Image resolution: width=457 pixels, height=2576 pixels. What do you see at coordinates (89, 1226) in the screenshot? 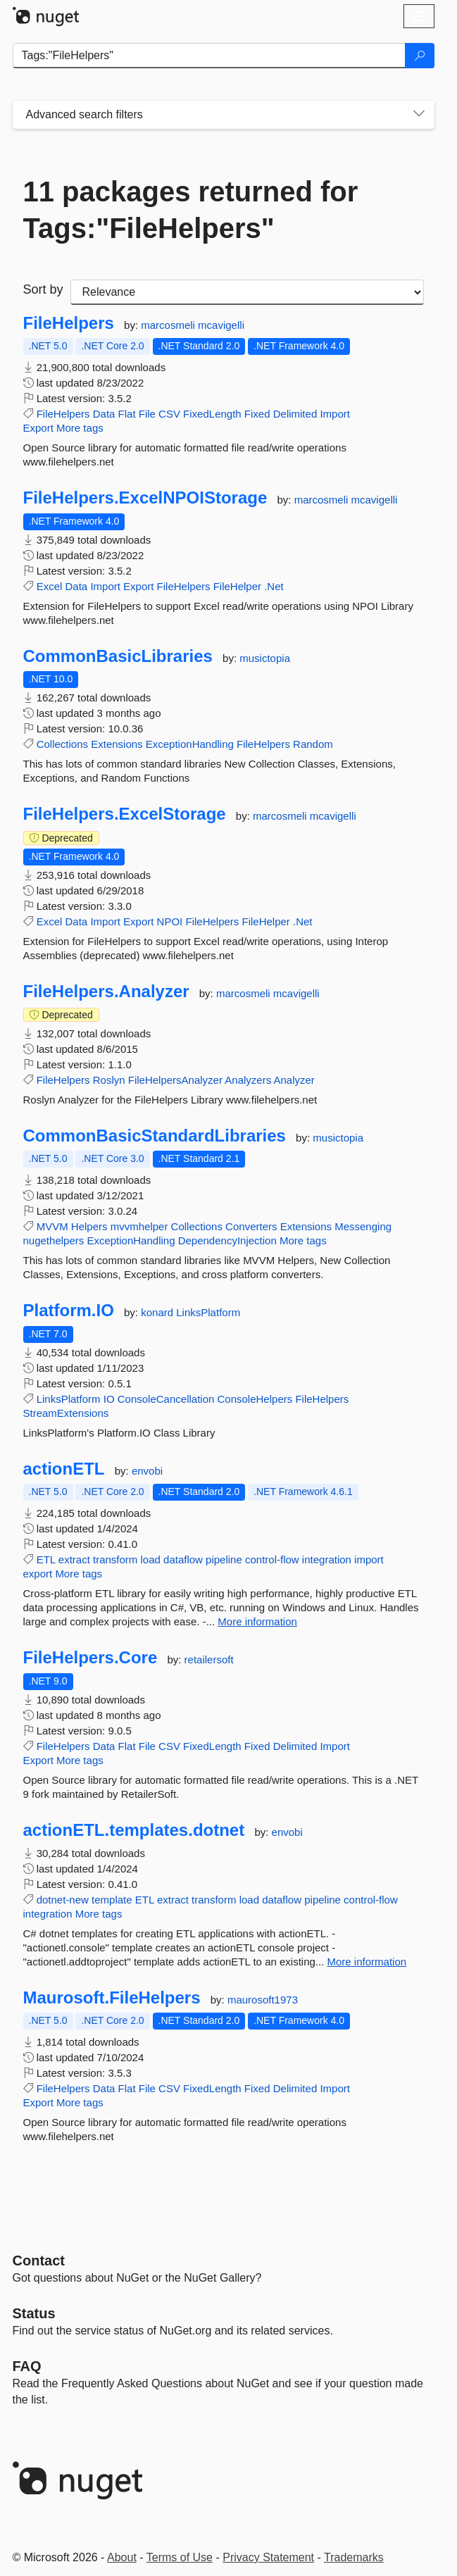
I see `Helpers` at bounding box center [89, 1226].